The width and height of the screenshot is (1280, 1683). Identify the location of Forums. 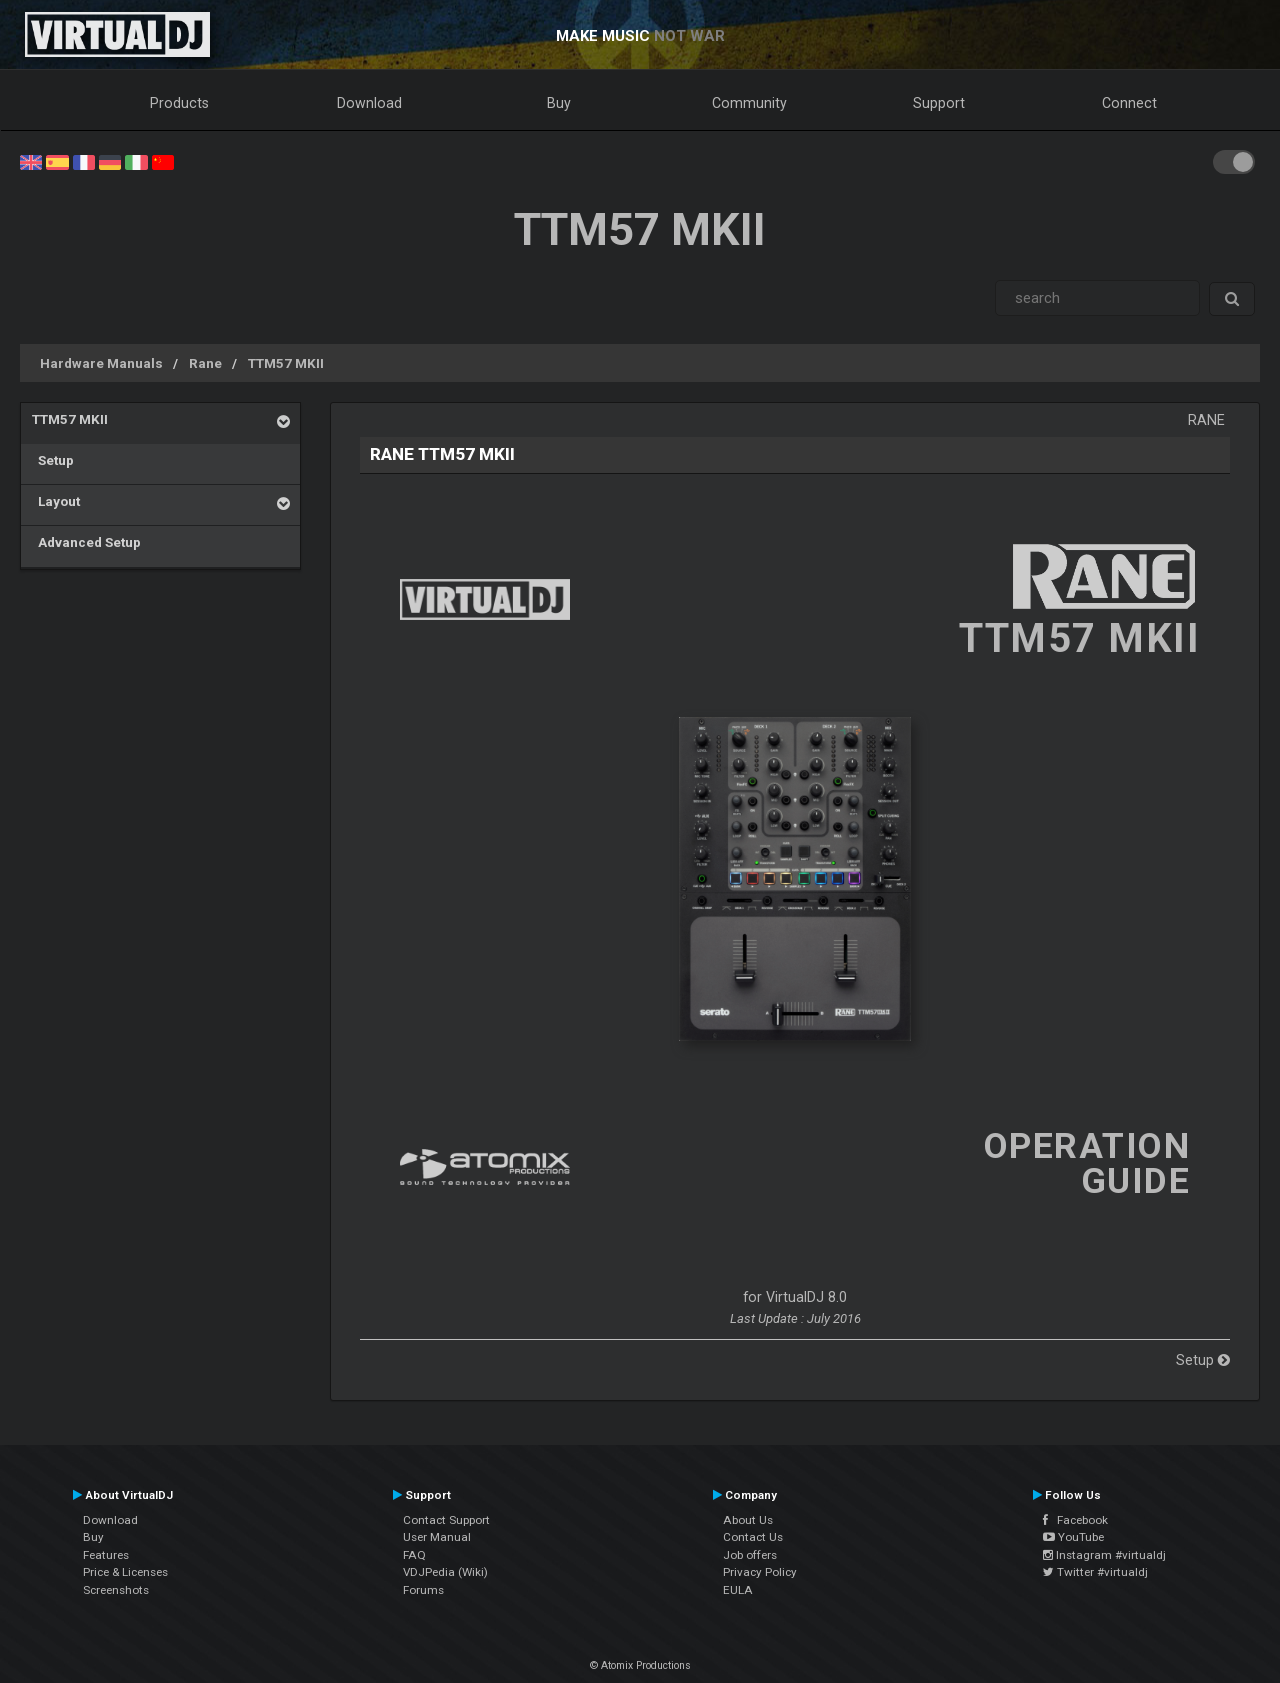
(423, 1590).